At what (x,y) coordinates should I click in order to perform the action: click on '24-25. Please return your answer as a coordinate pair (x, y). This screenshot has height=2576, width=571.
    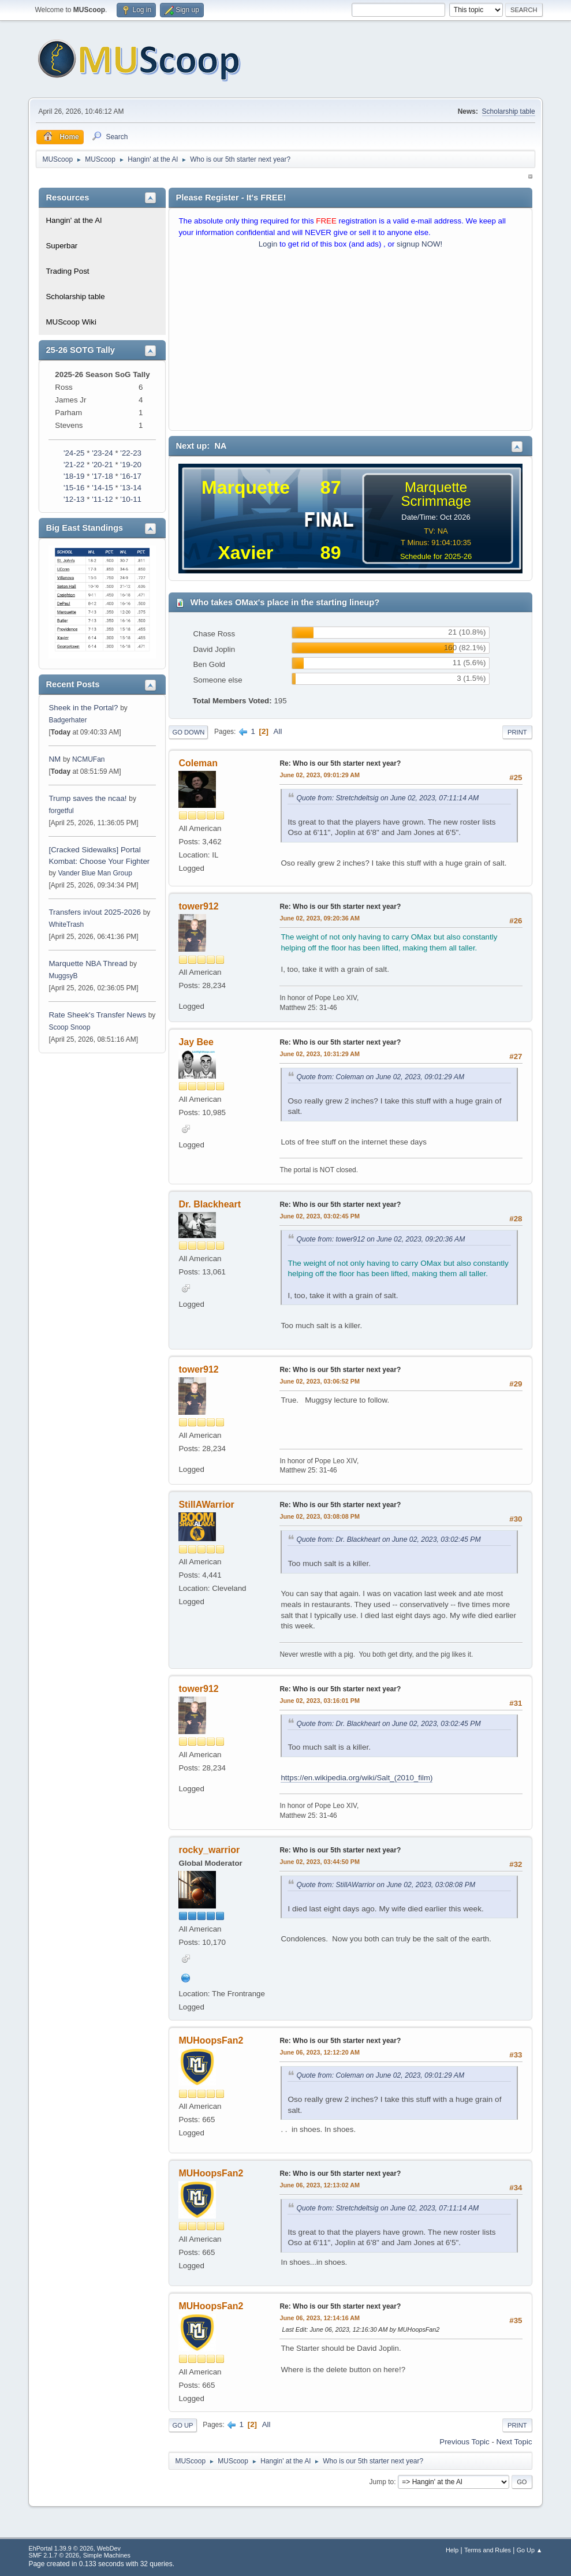
    Looking at the image, I should click on (74, 453).